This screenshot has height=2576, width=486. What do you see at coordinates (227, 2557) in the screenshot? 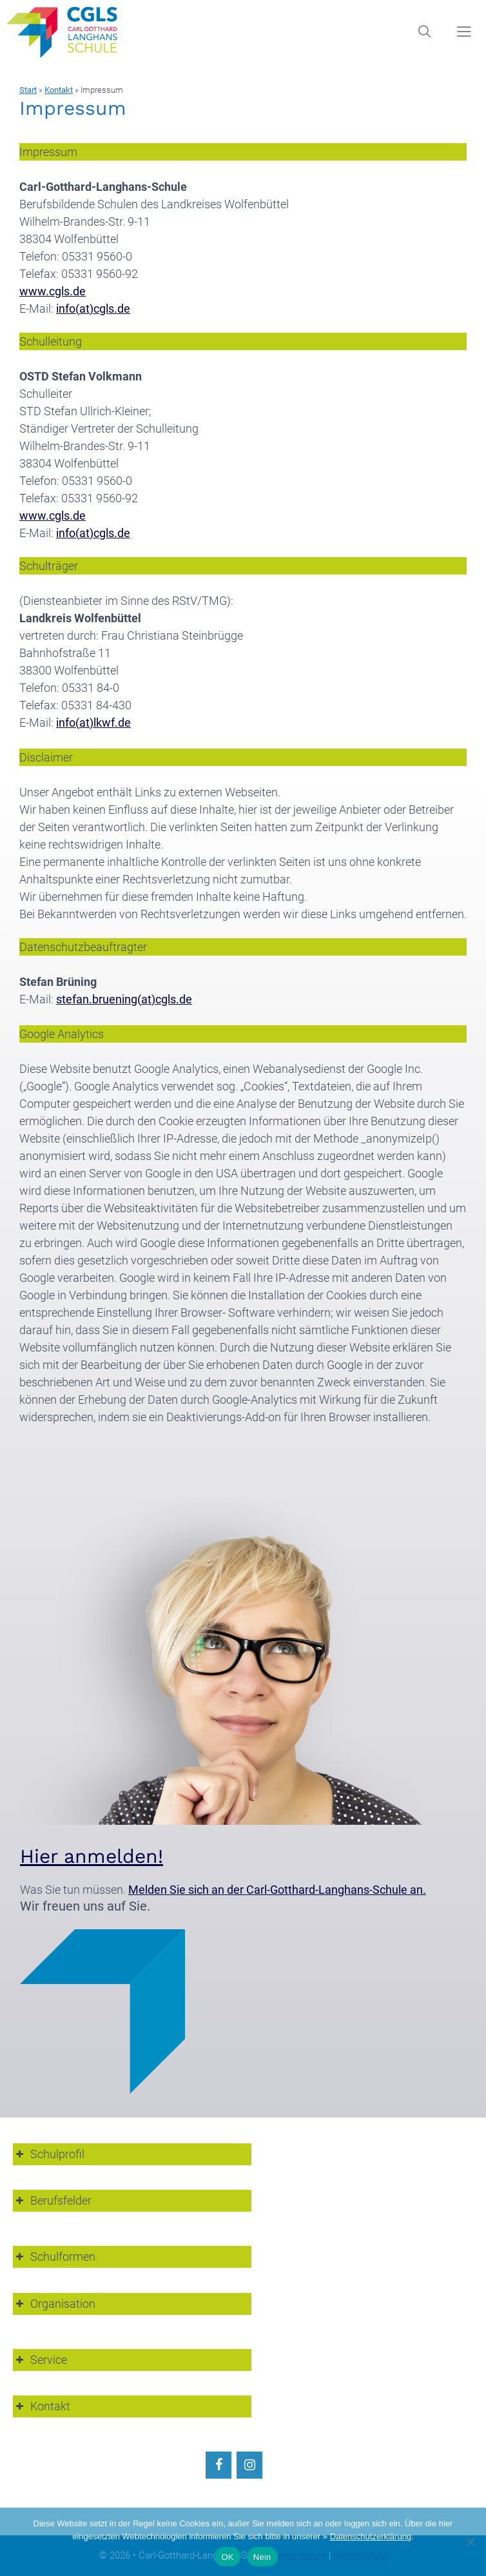
I see `OK` at bounding box center [227, 2557].